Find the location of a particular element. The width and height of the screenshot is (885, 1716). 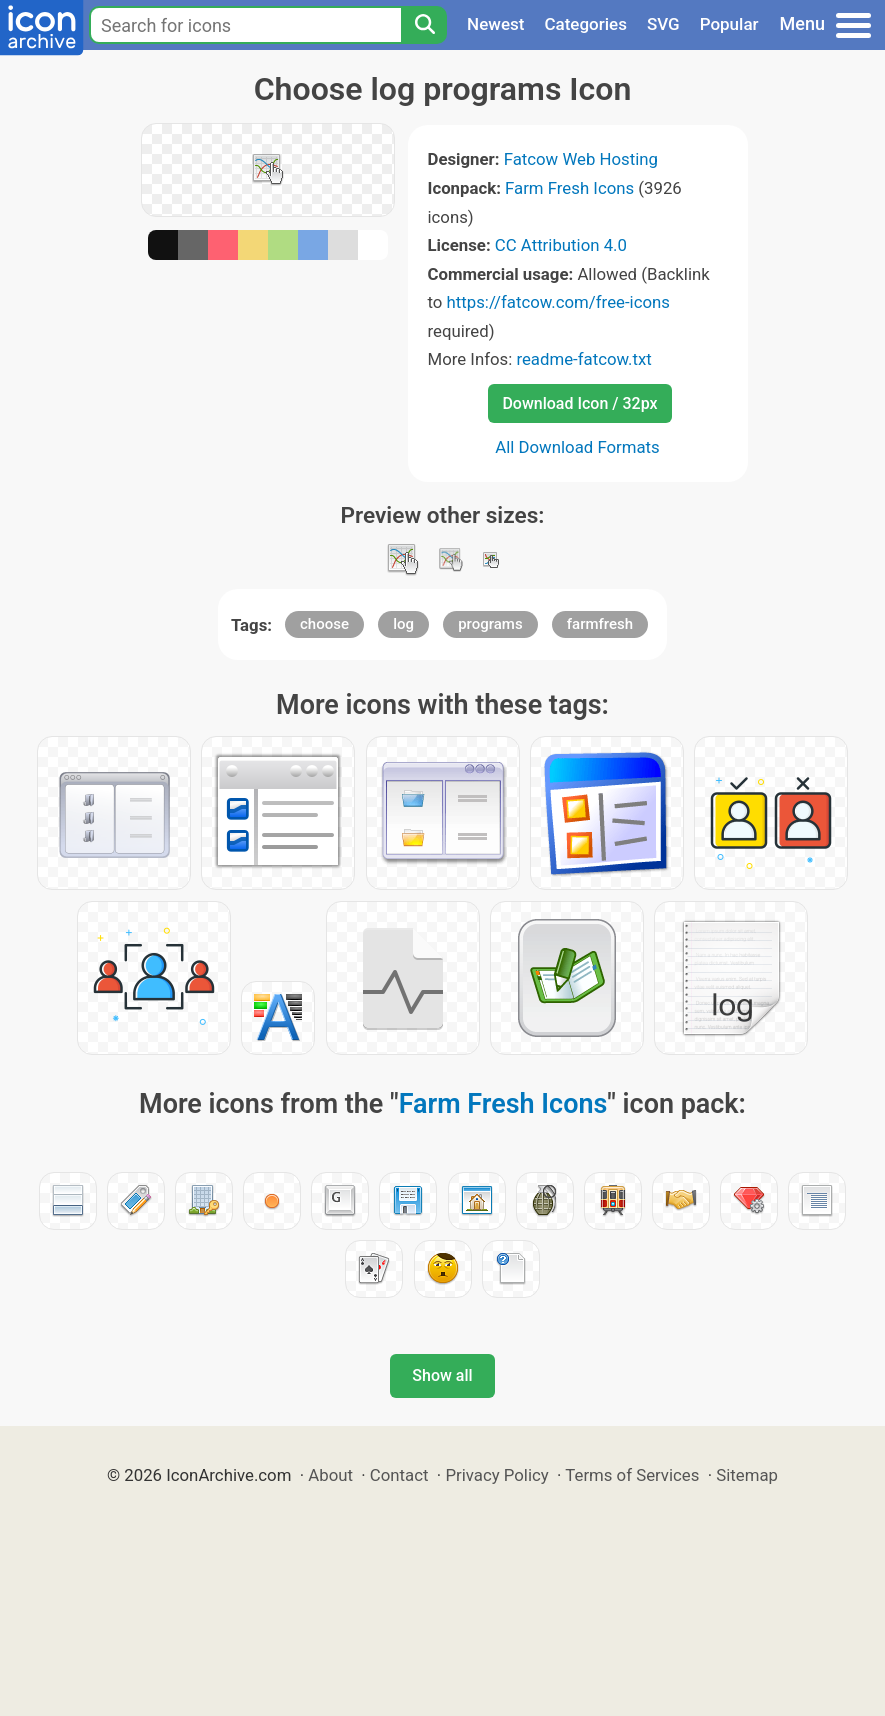

Categories is located at coordinates (585, 24).